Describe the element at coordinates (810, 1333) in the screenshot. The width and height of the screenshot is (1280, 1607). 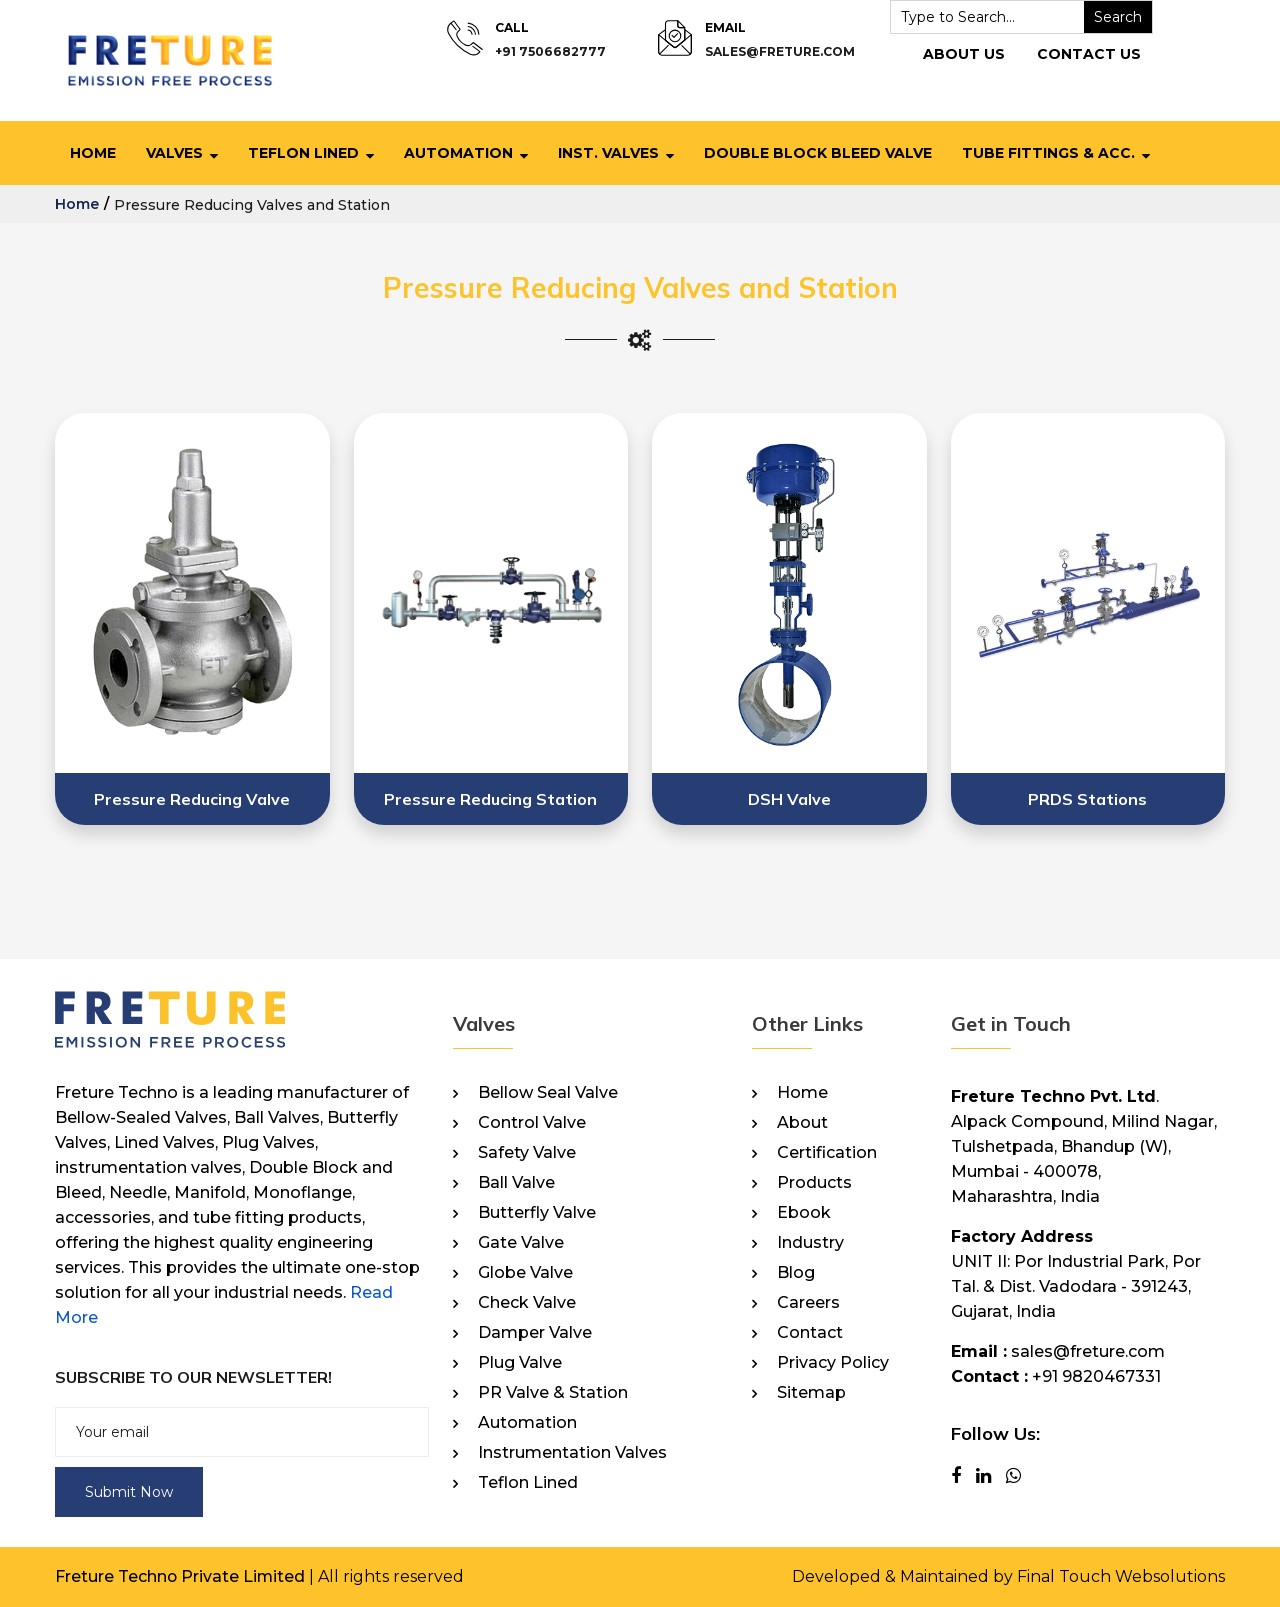
I see `Contact` at that location.